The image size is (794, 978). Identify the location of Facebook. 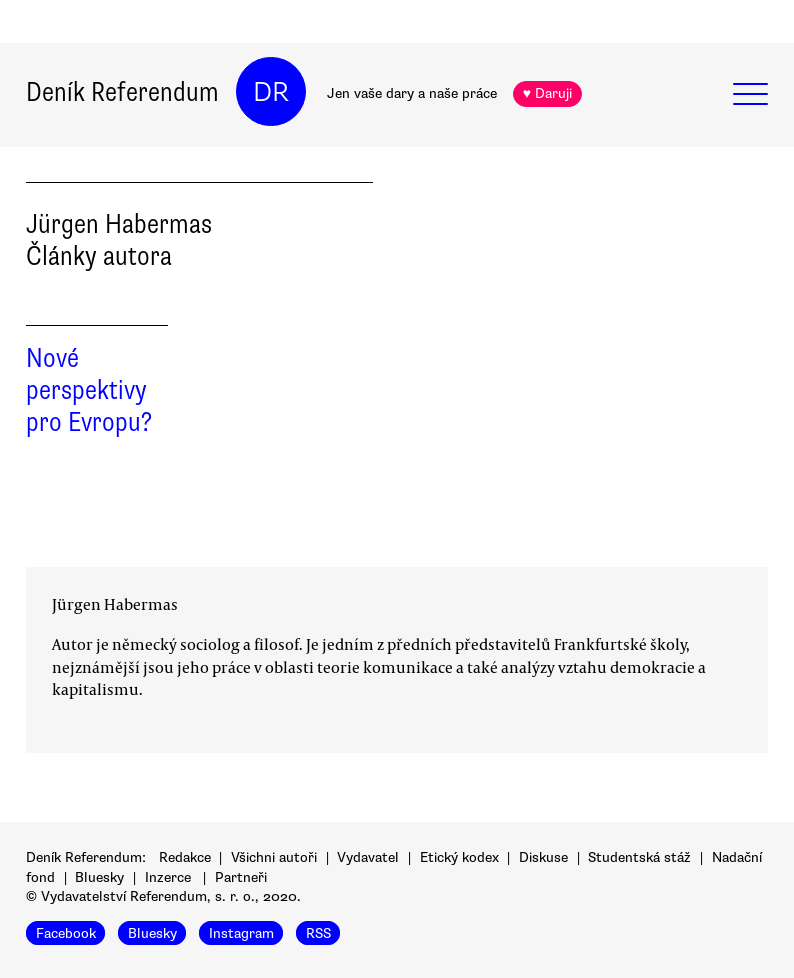
(66, 933).